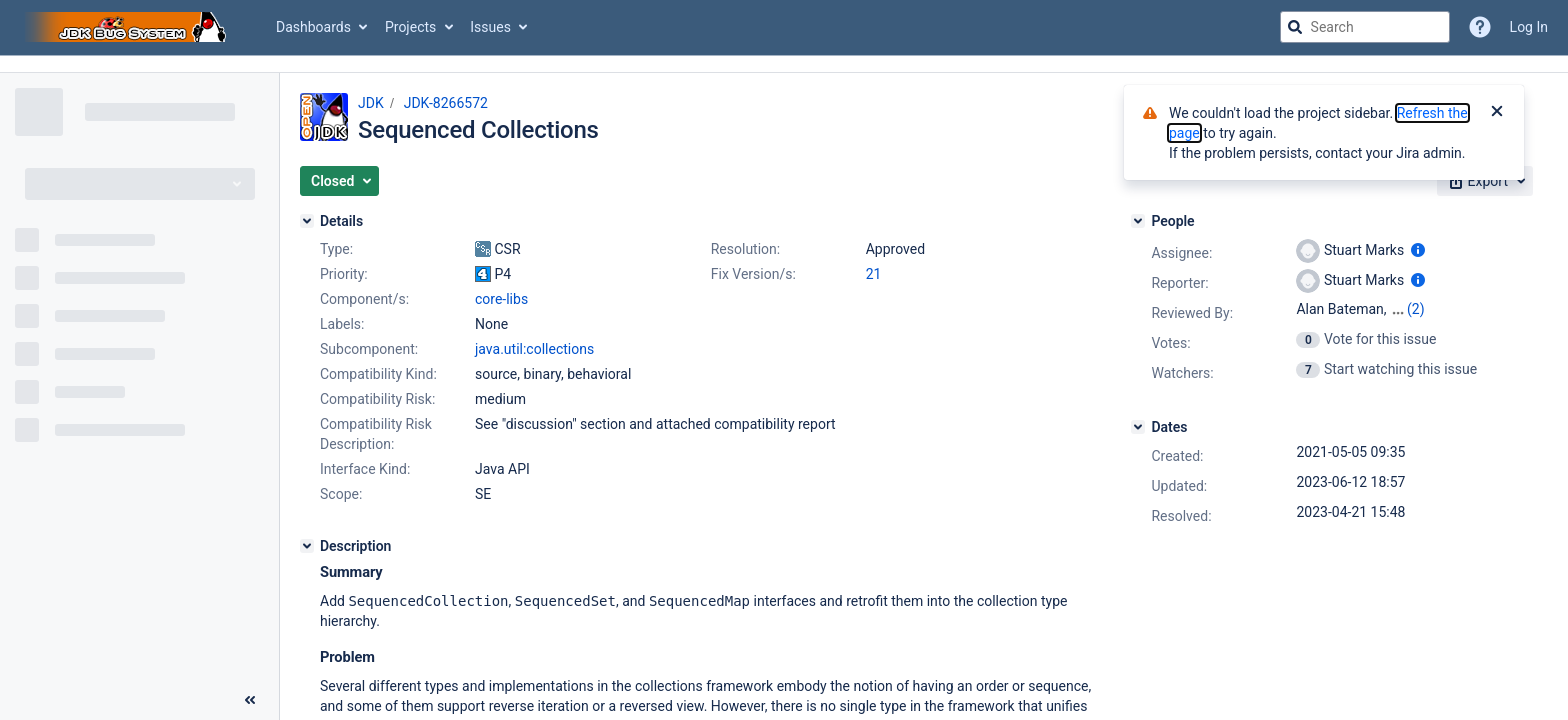 Image resolution: width=1568 pixels, height=720 pixels. Describe the element at coordinates (784, 64) in the screenshot. I see `[Announcement banner]` at that location.